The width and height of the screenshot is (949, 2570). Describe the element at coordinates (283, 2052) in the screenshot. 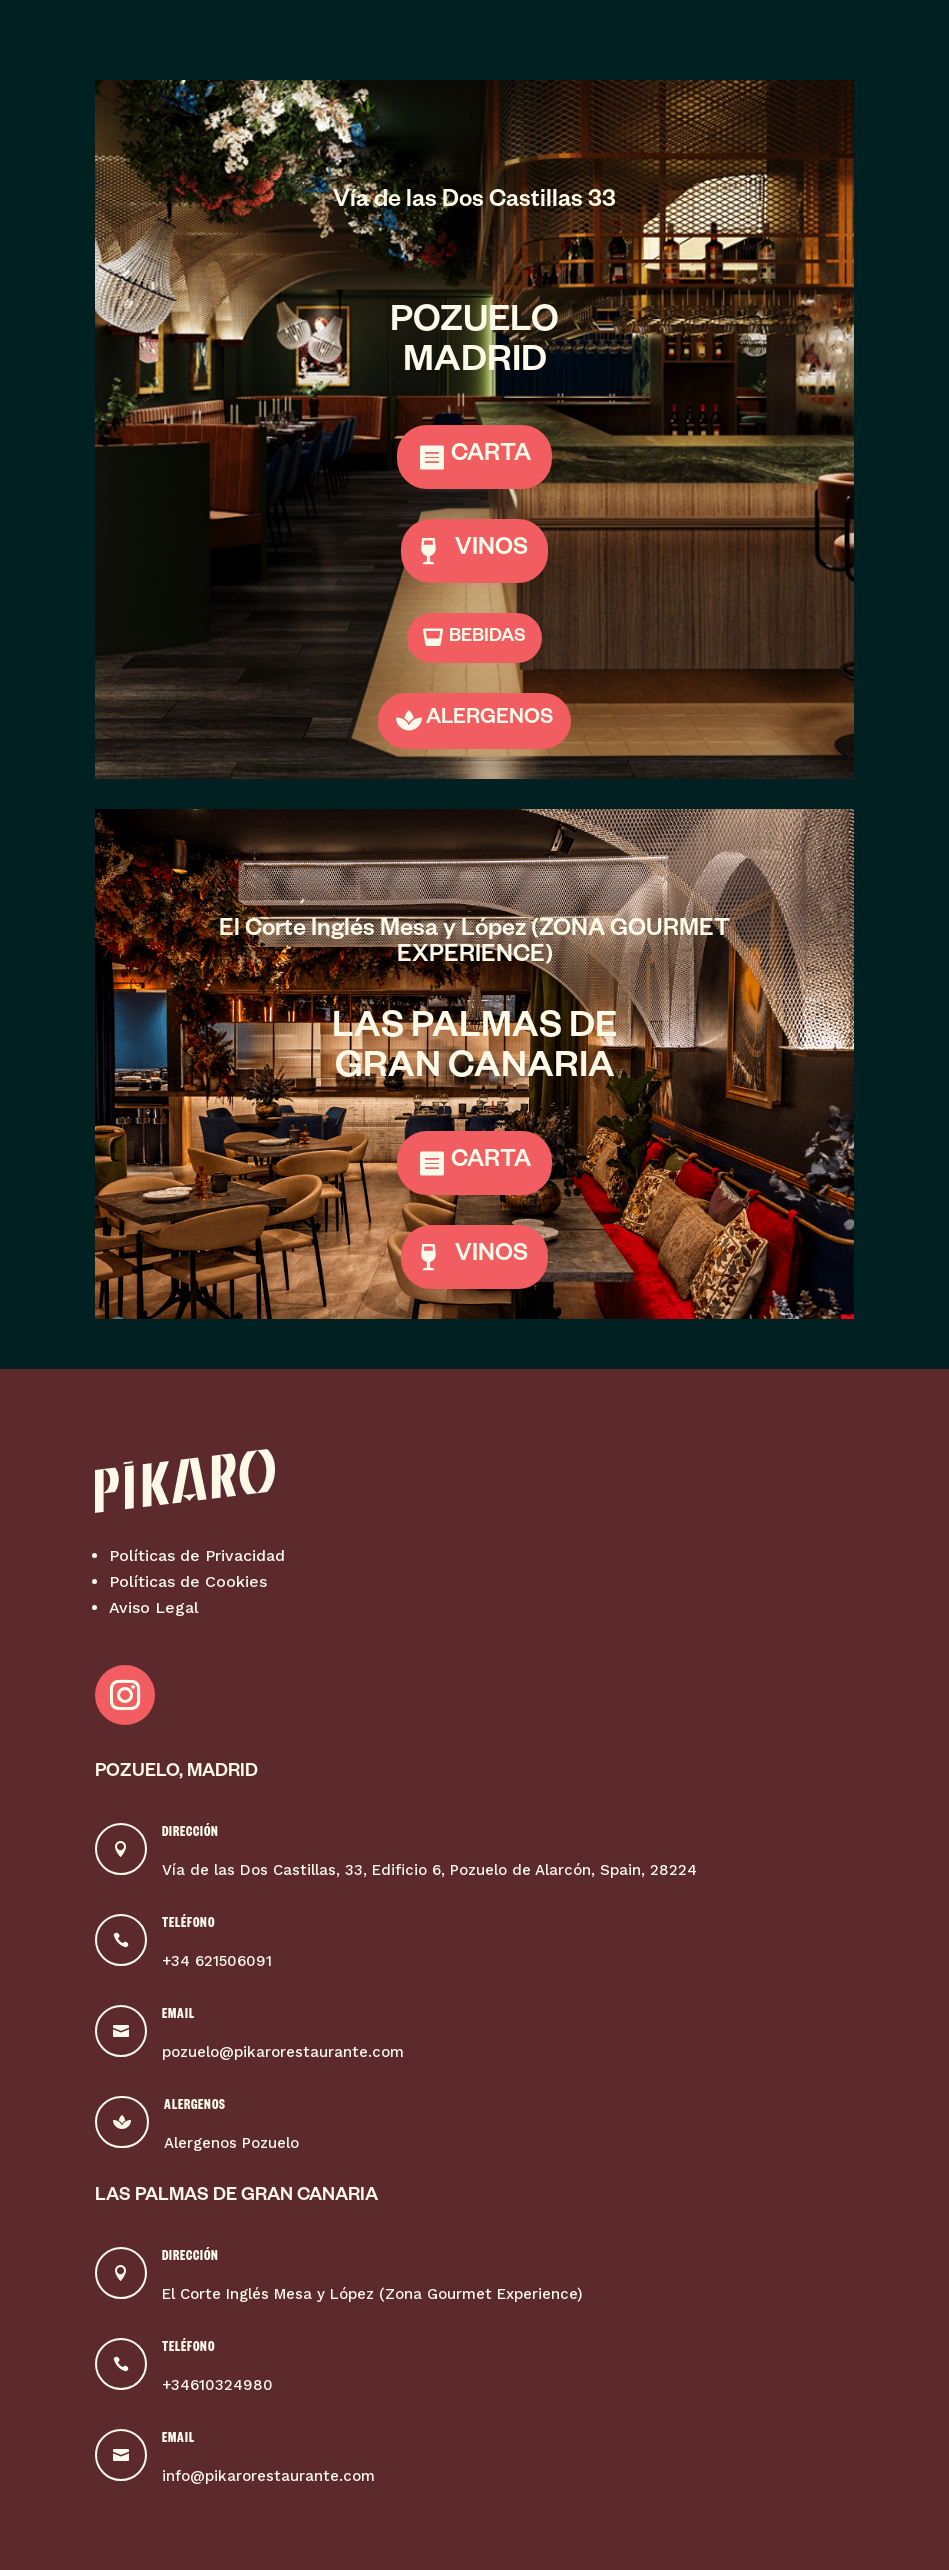

I see `pozuelo@pikarorestaurante.com` at that location.